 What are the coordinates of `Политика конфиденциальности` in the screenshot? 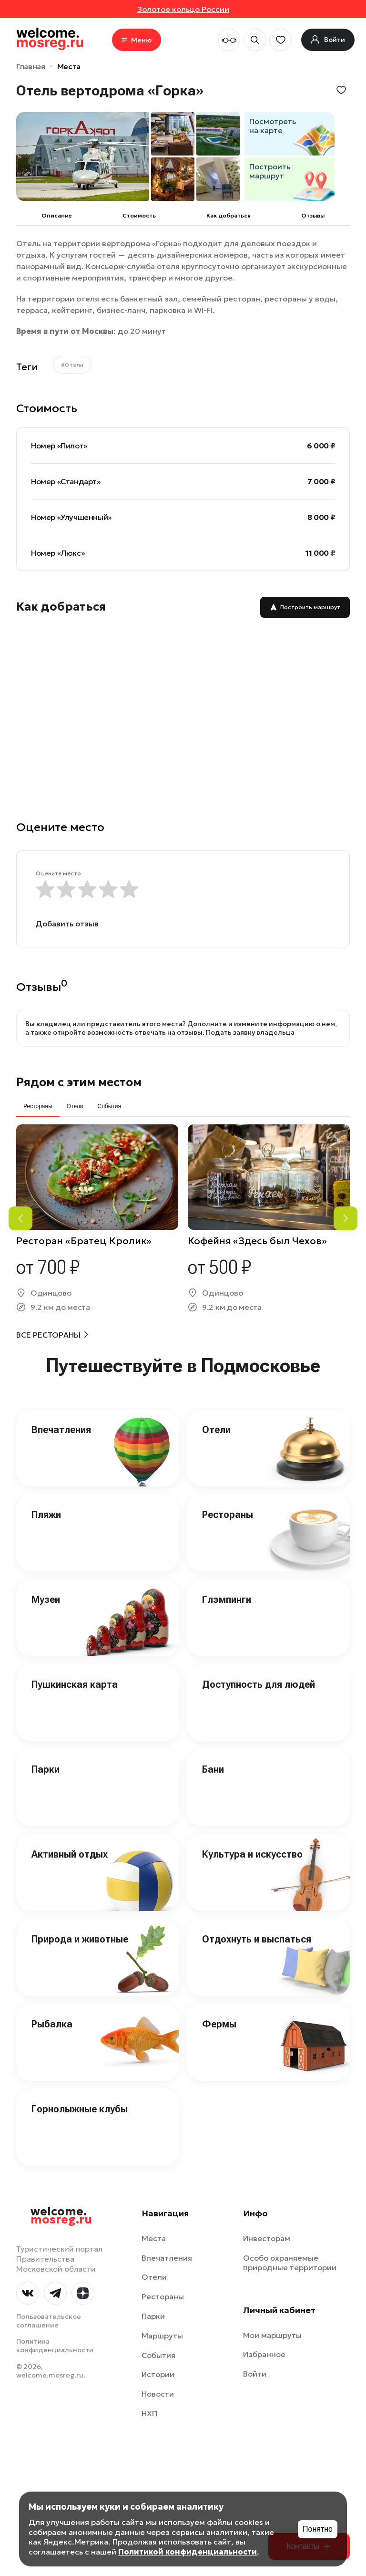 It's located at (54, 2345).